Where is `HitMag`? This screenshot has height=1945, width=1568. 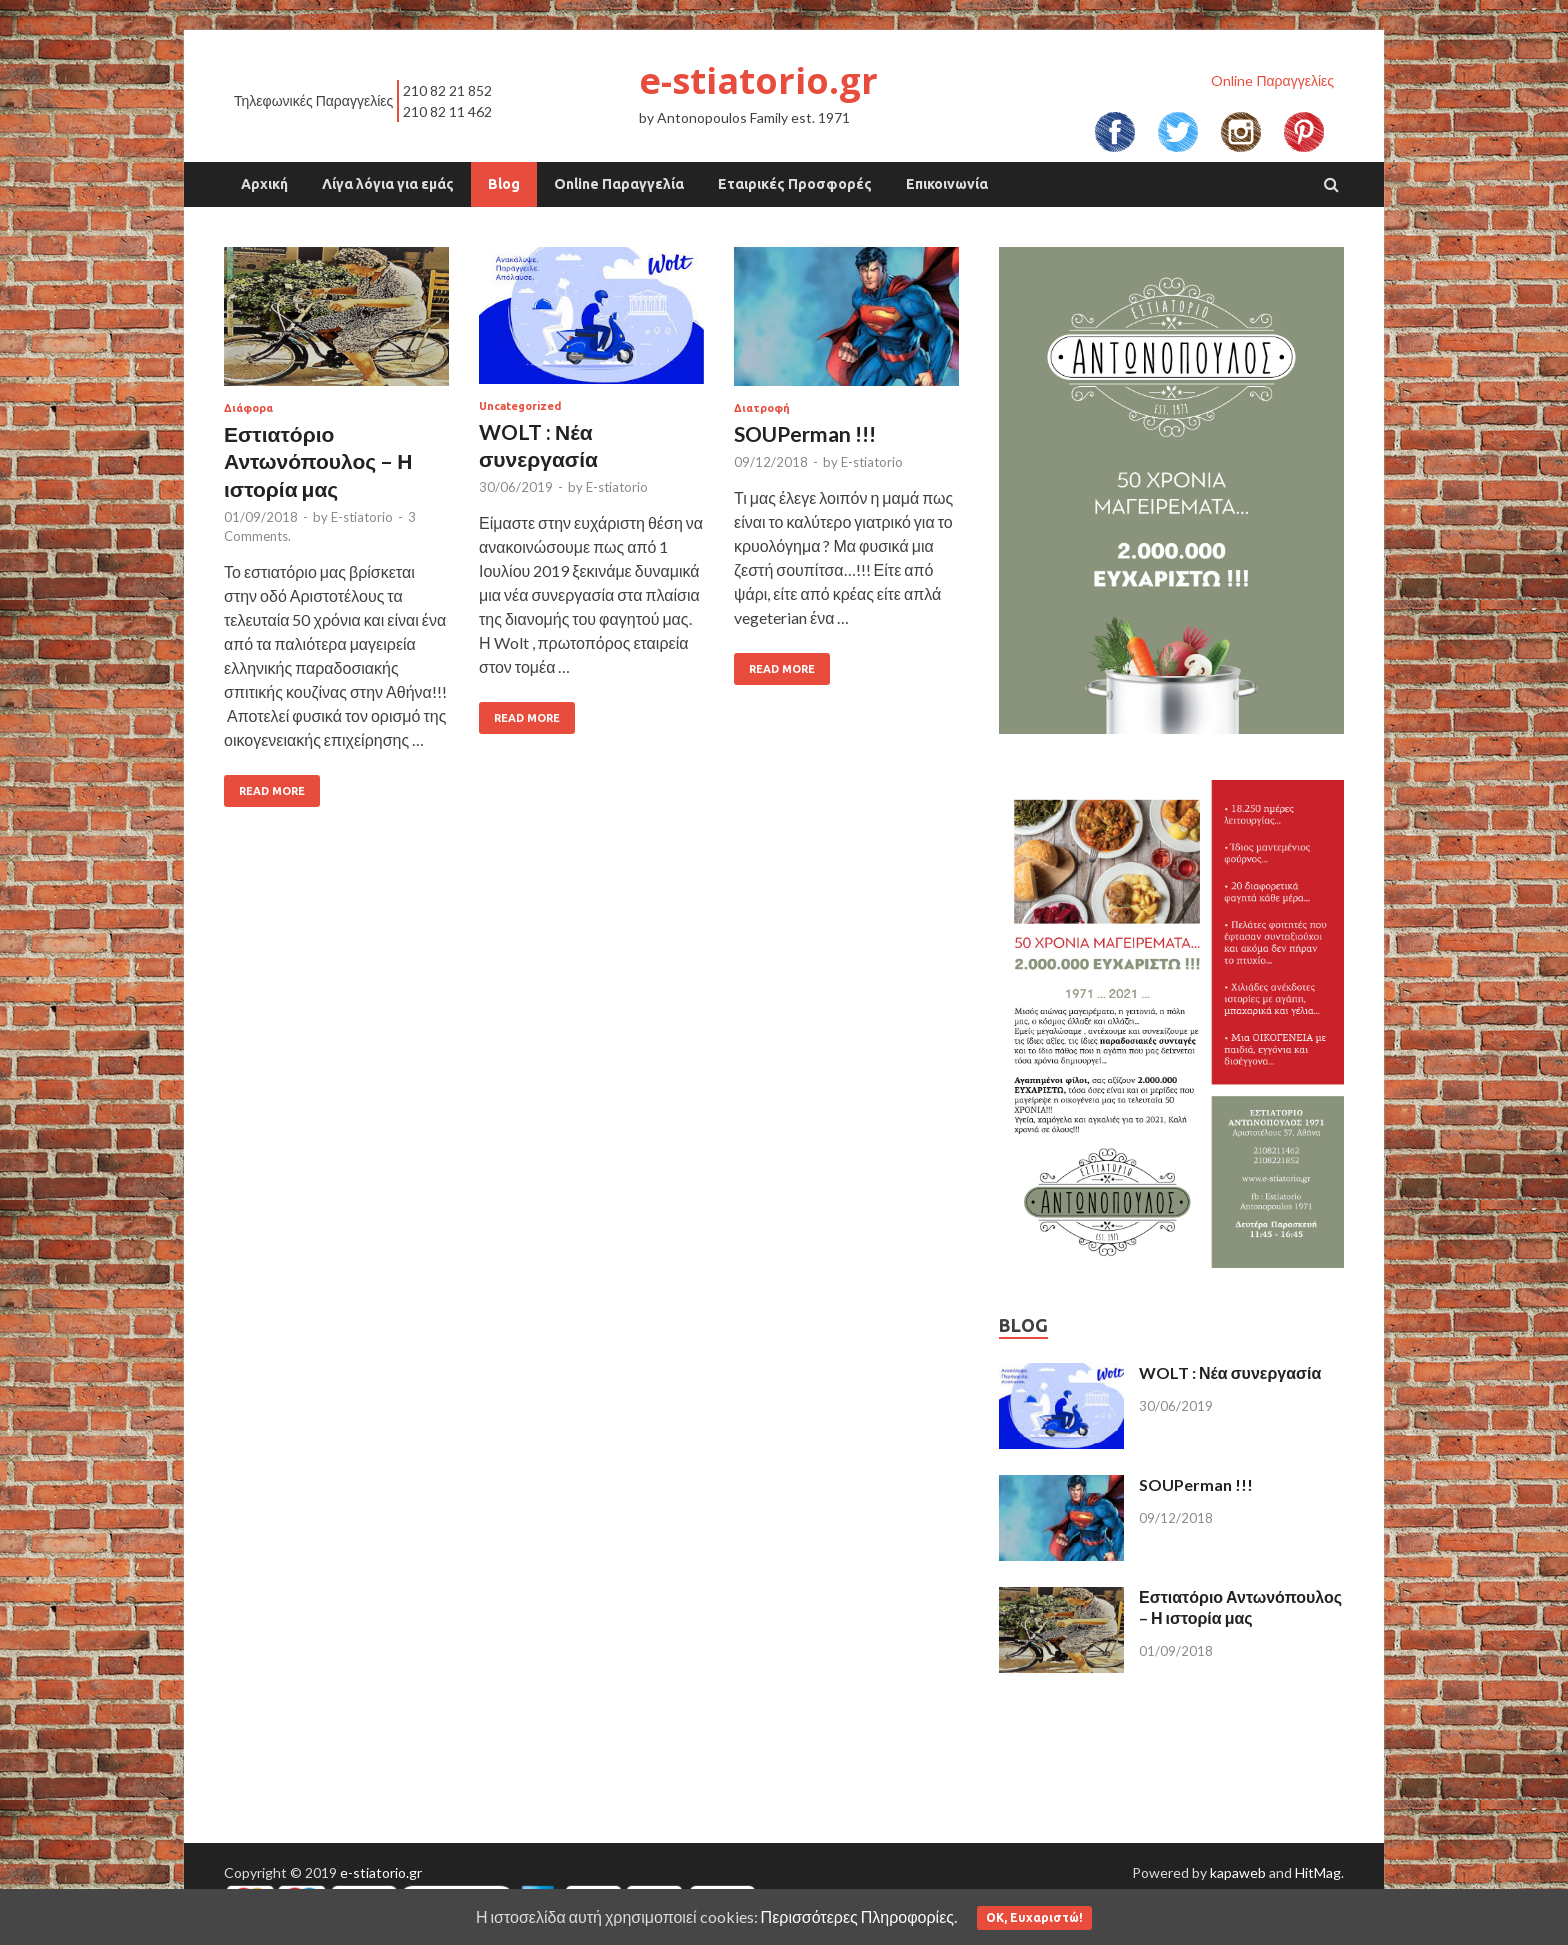
HitMag is located at coordinates (1318, 1872).